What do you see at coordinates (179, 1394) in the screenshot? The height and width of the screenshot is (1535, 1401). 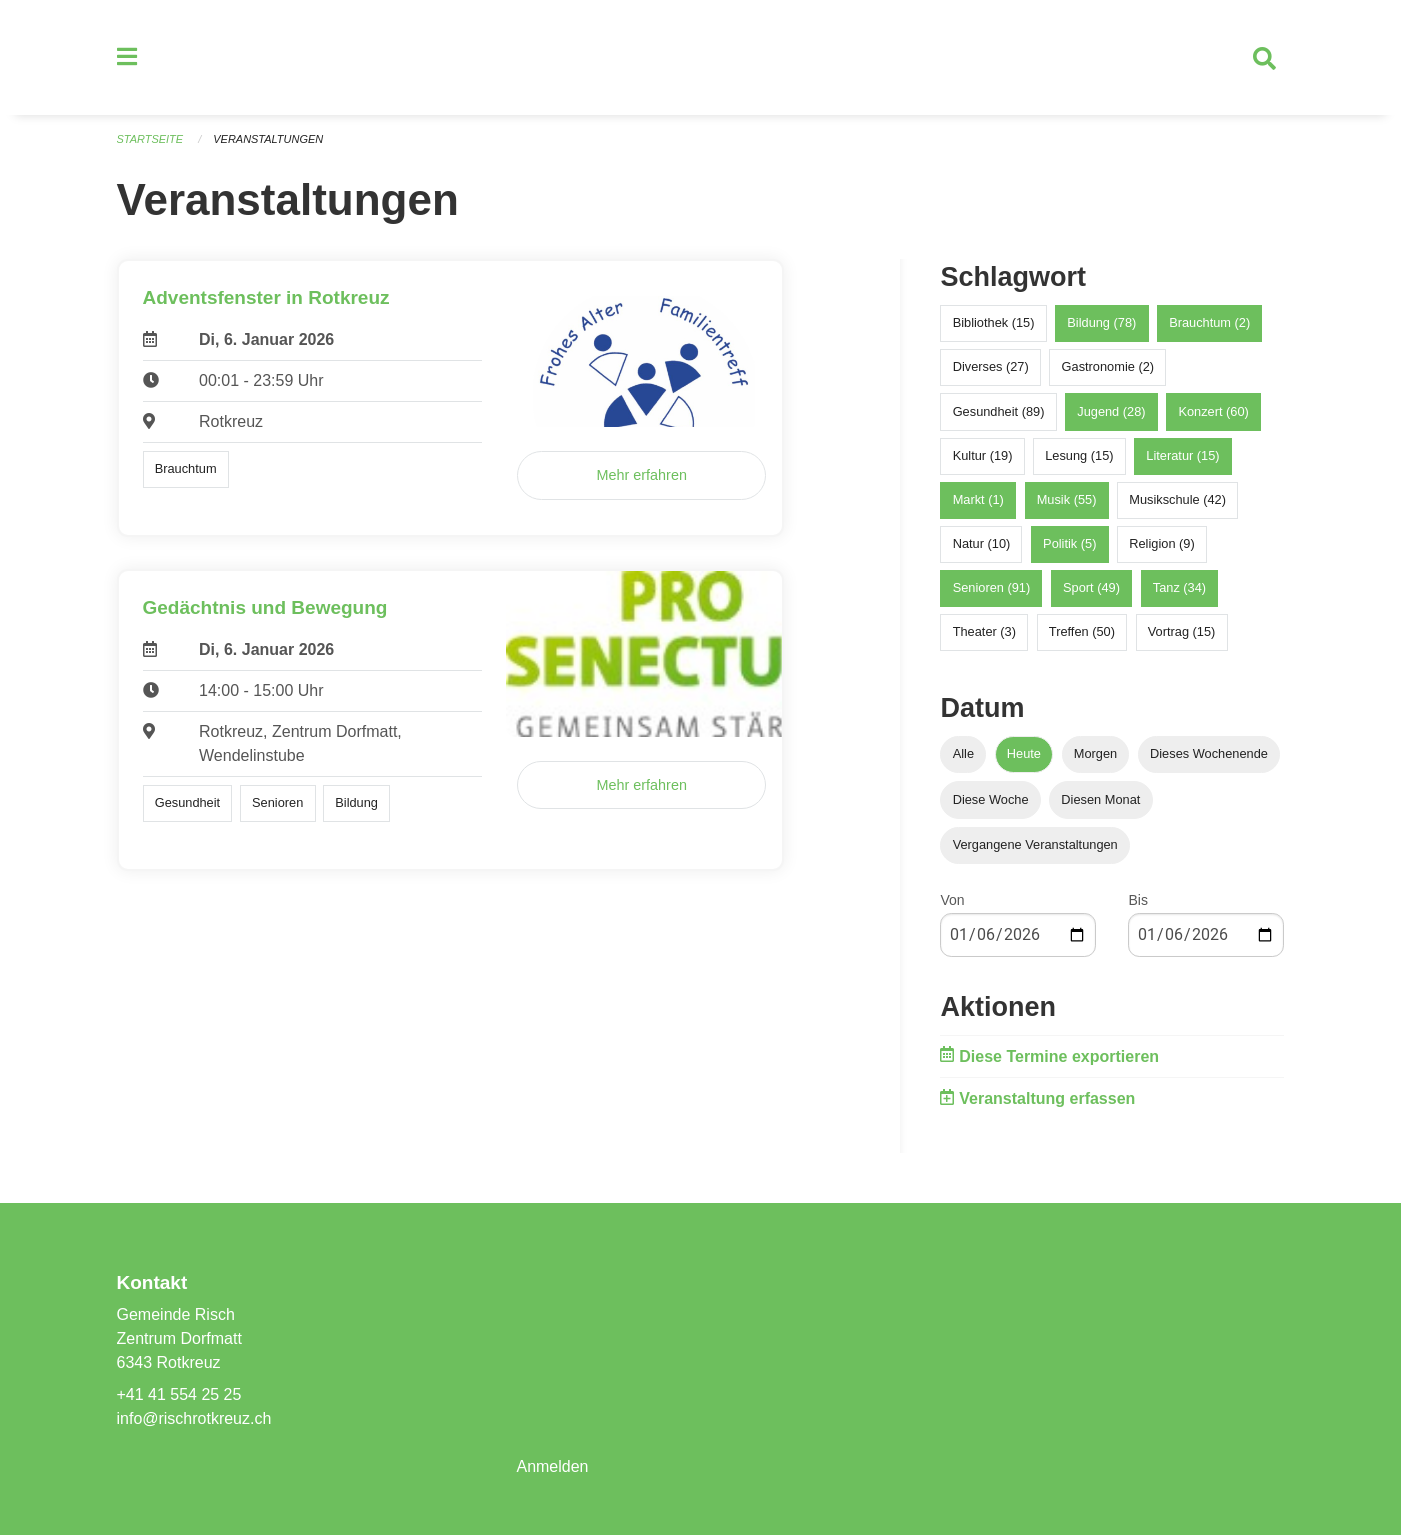 I see `+41 41 554 25 25` at bounding box center [179, 1394].